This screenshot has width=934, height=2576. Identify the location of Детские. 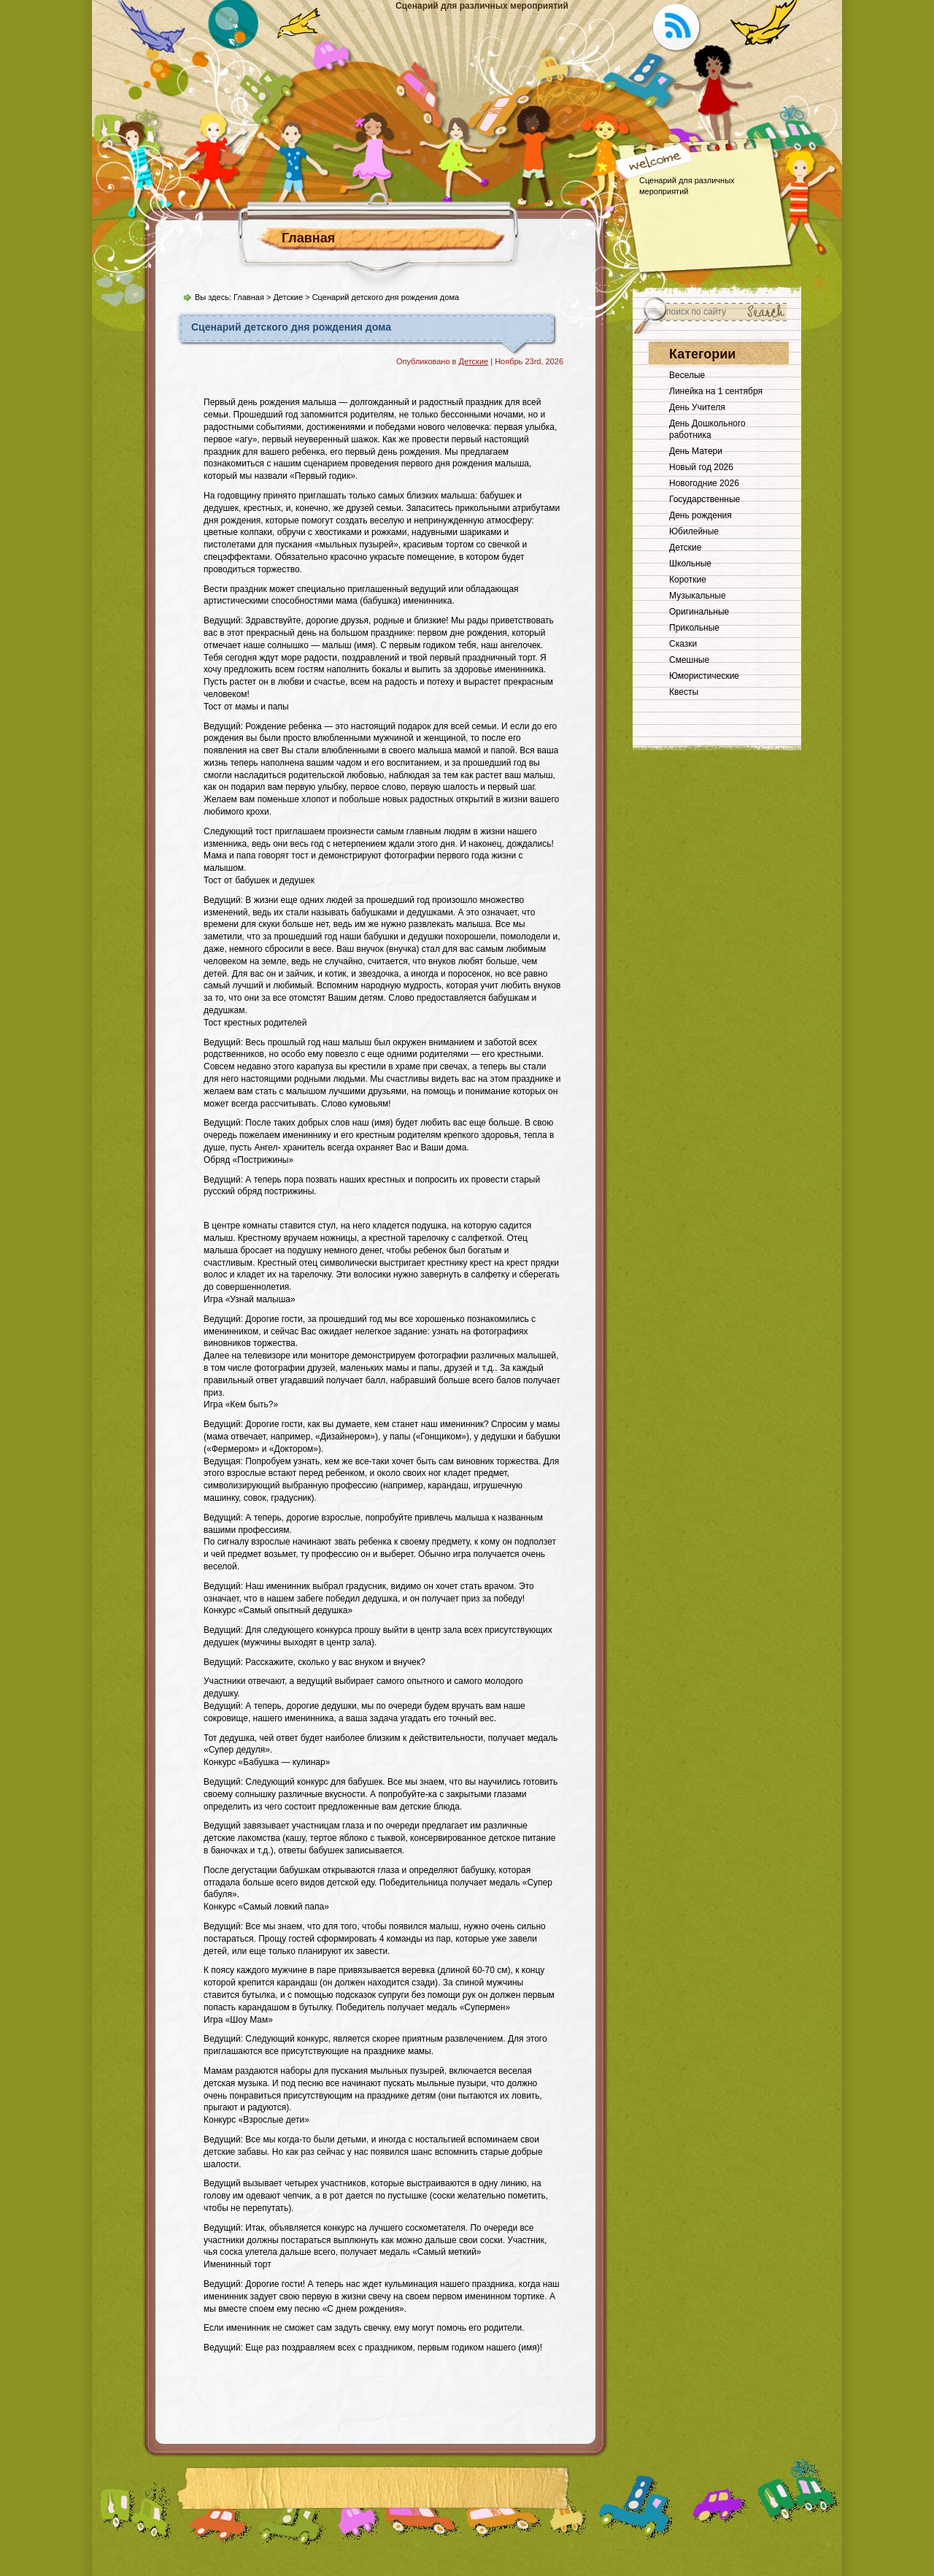
(288, 297).